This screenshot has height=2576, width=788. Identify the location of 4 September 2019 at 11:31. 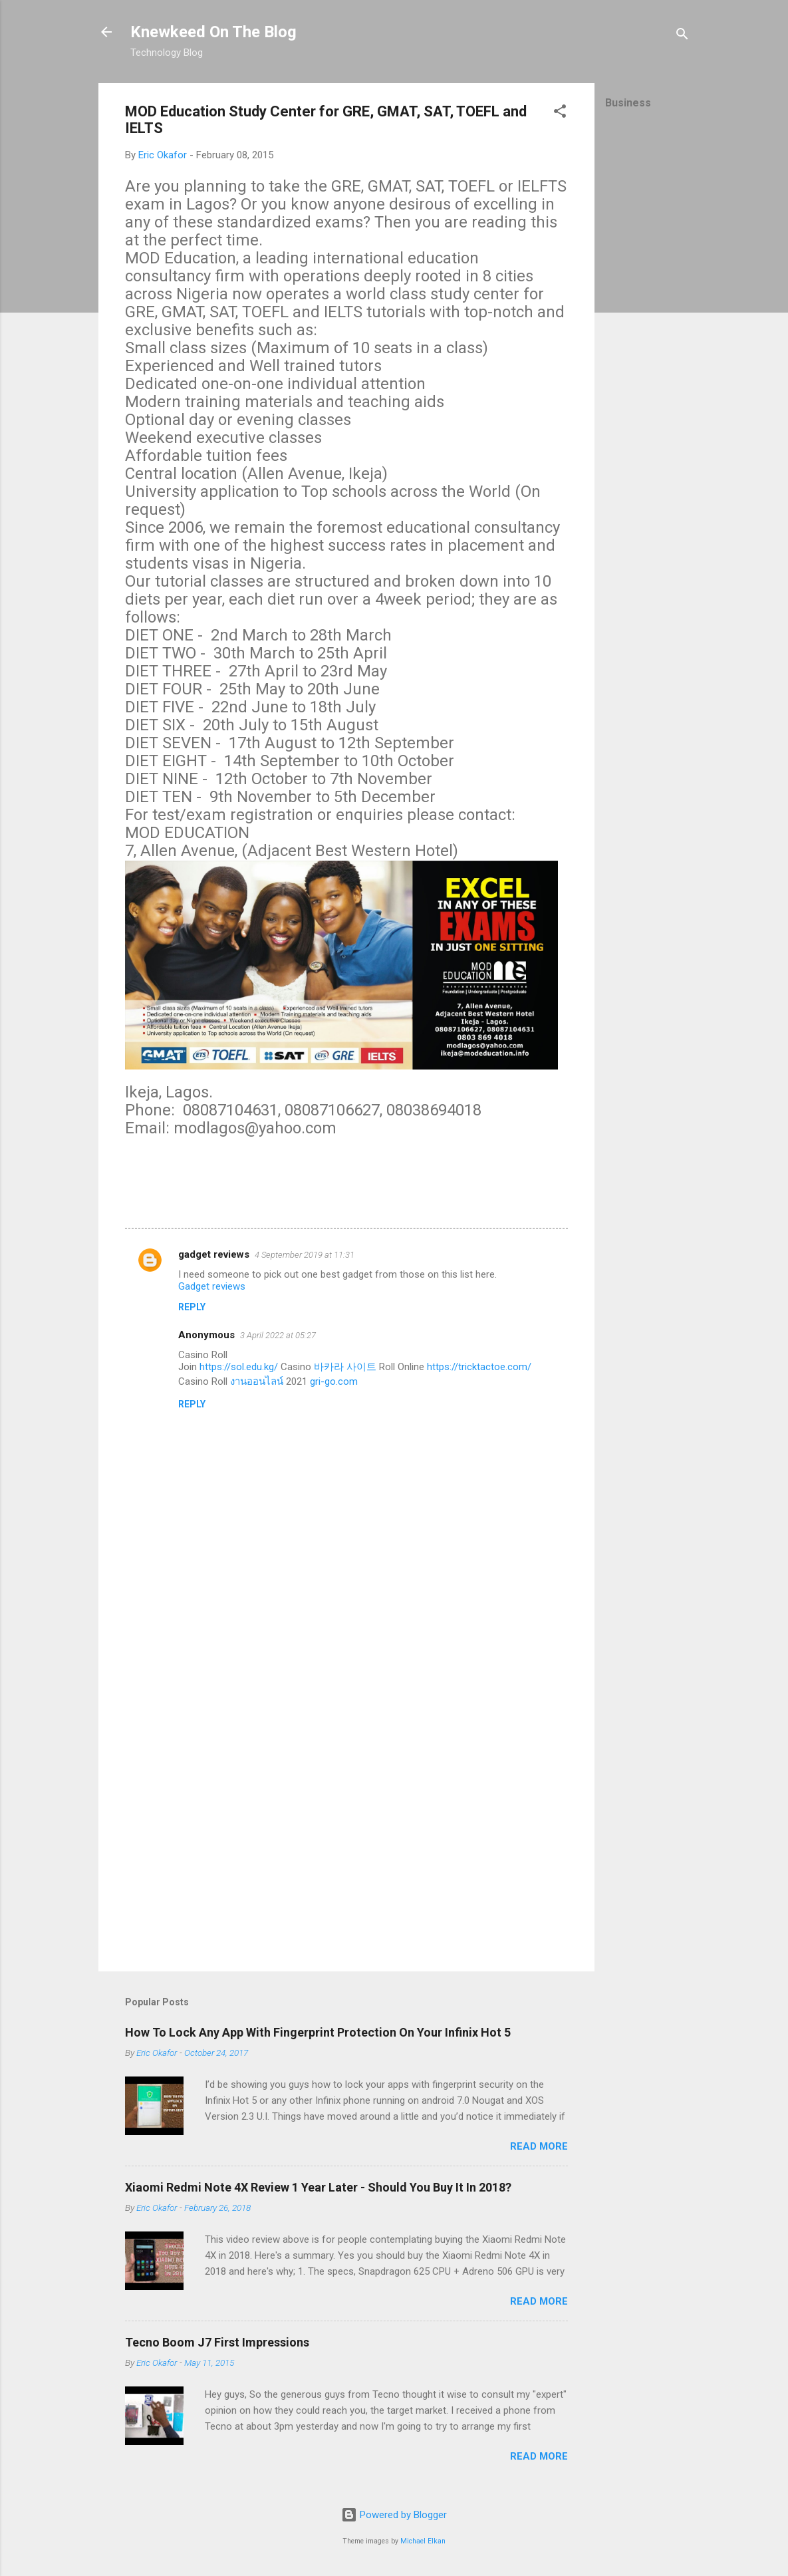
(304, 1255).